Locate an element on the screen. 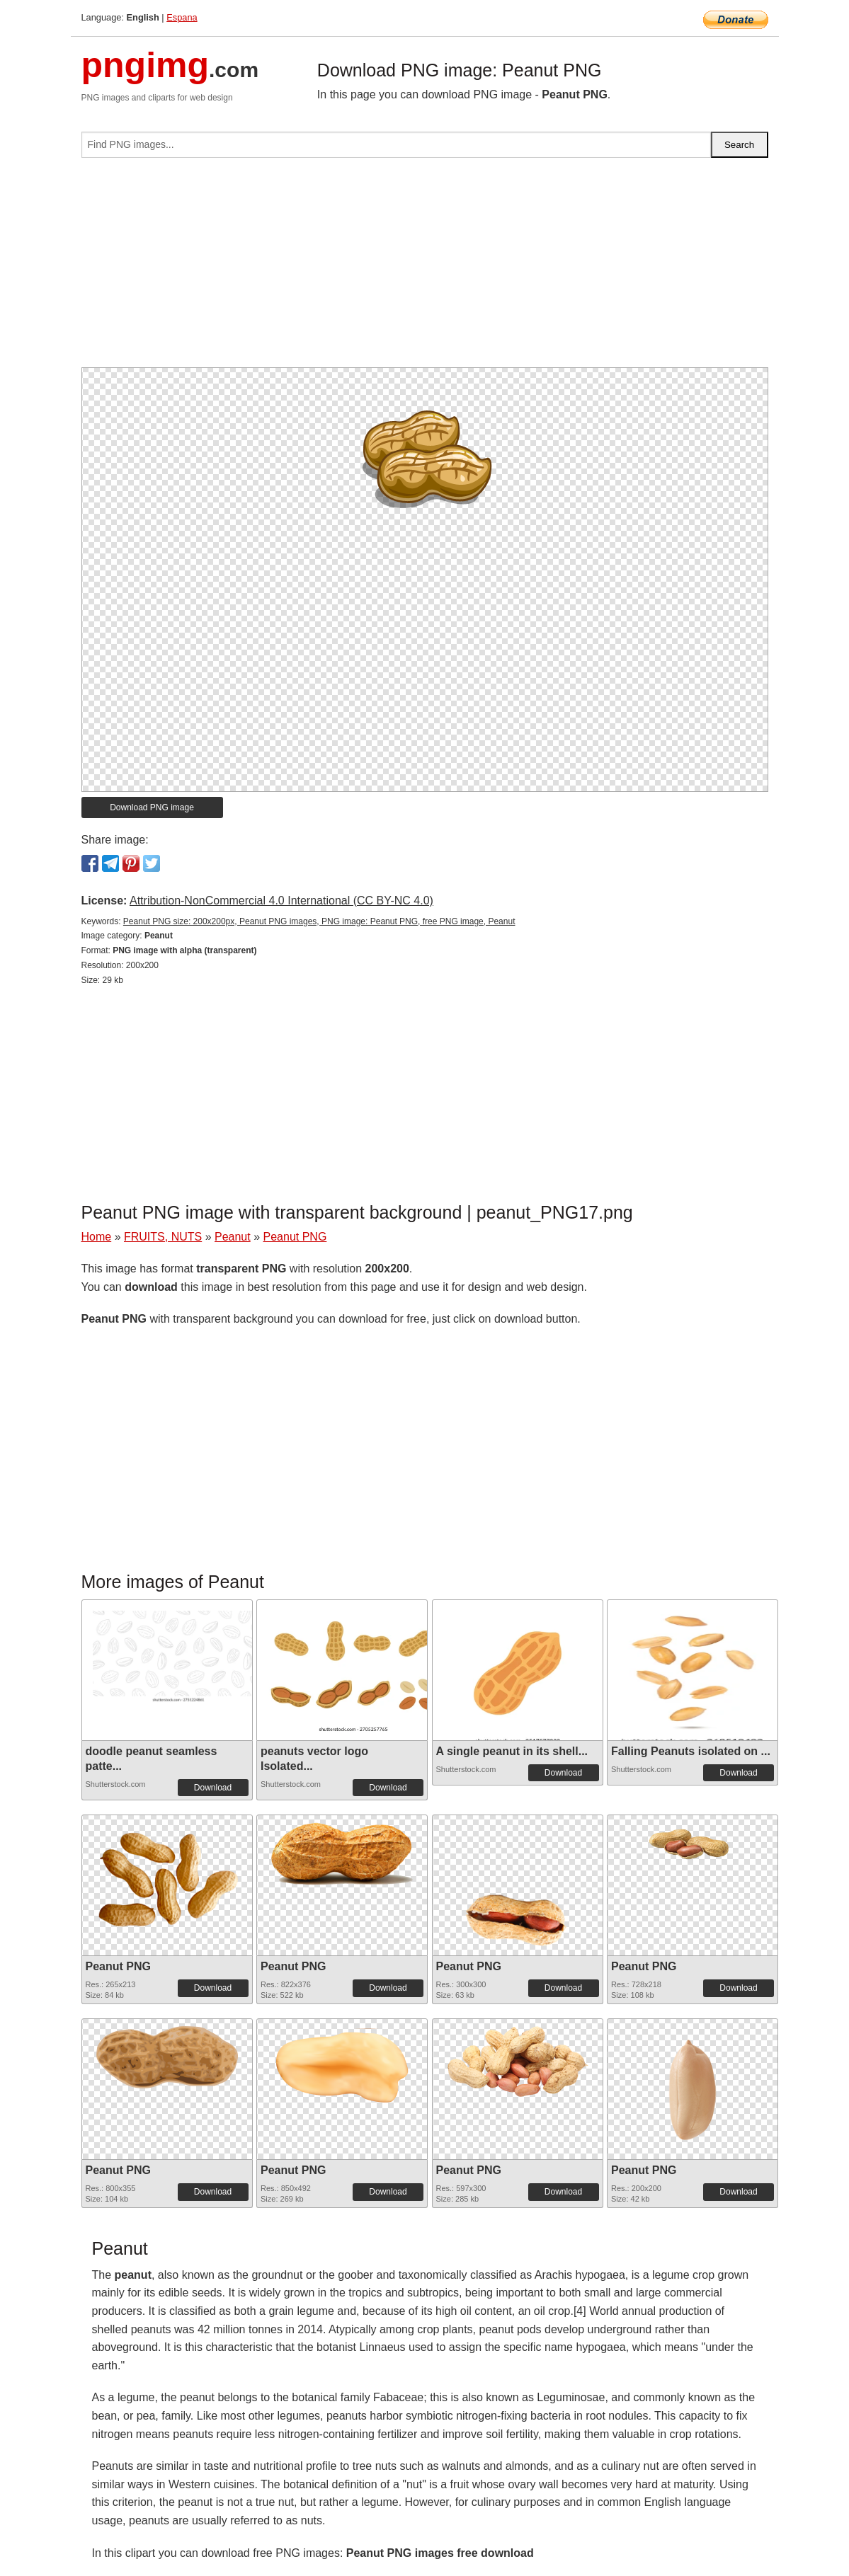  [Advertisement] is located at coordinates (424, 268).